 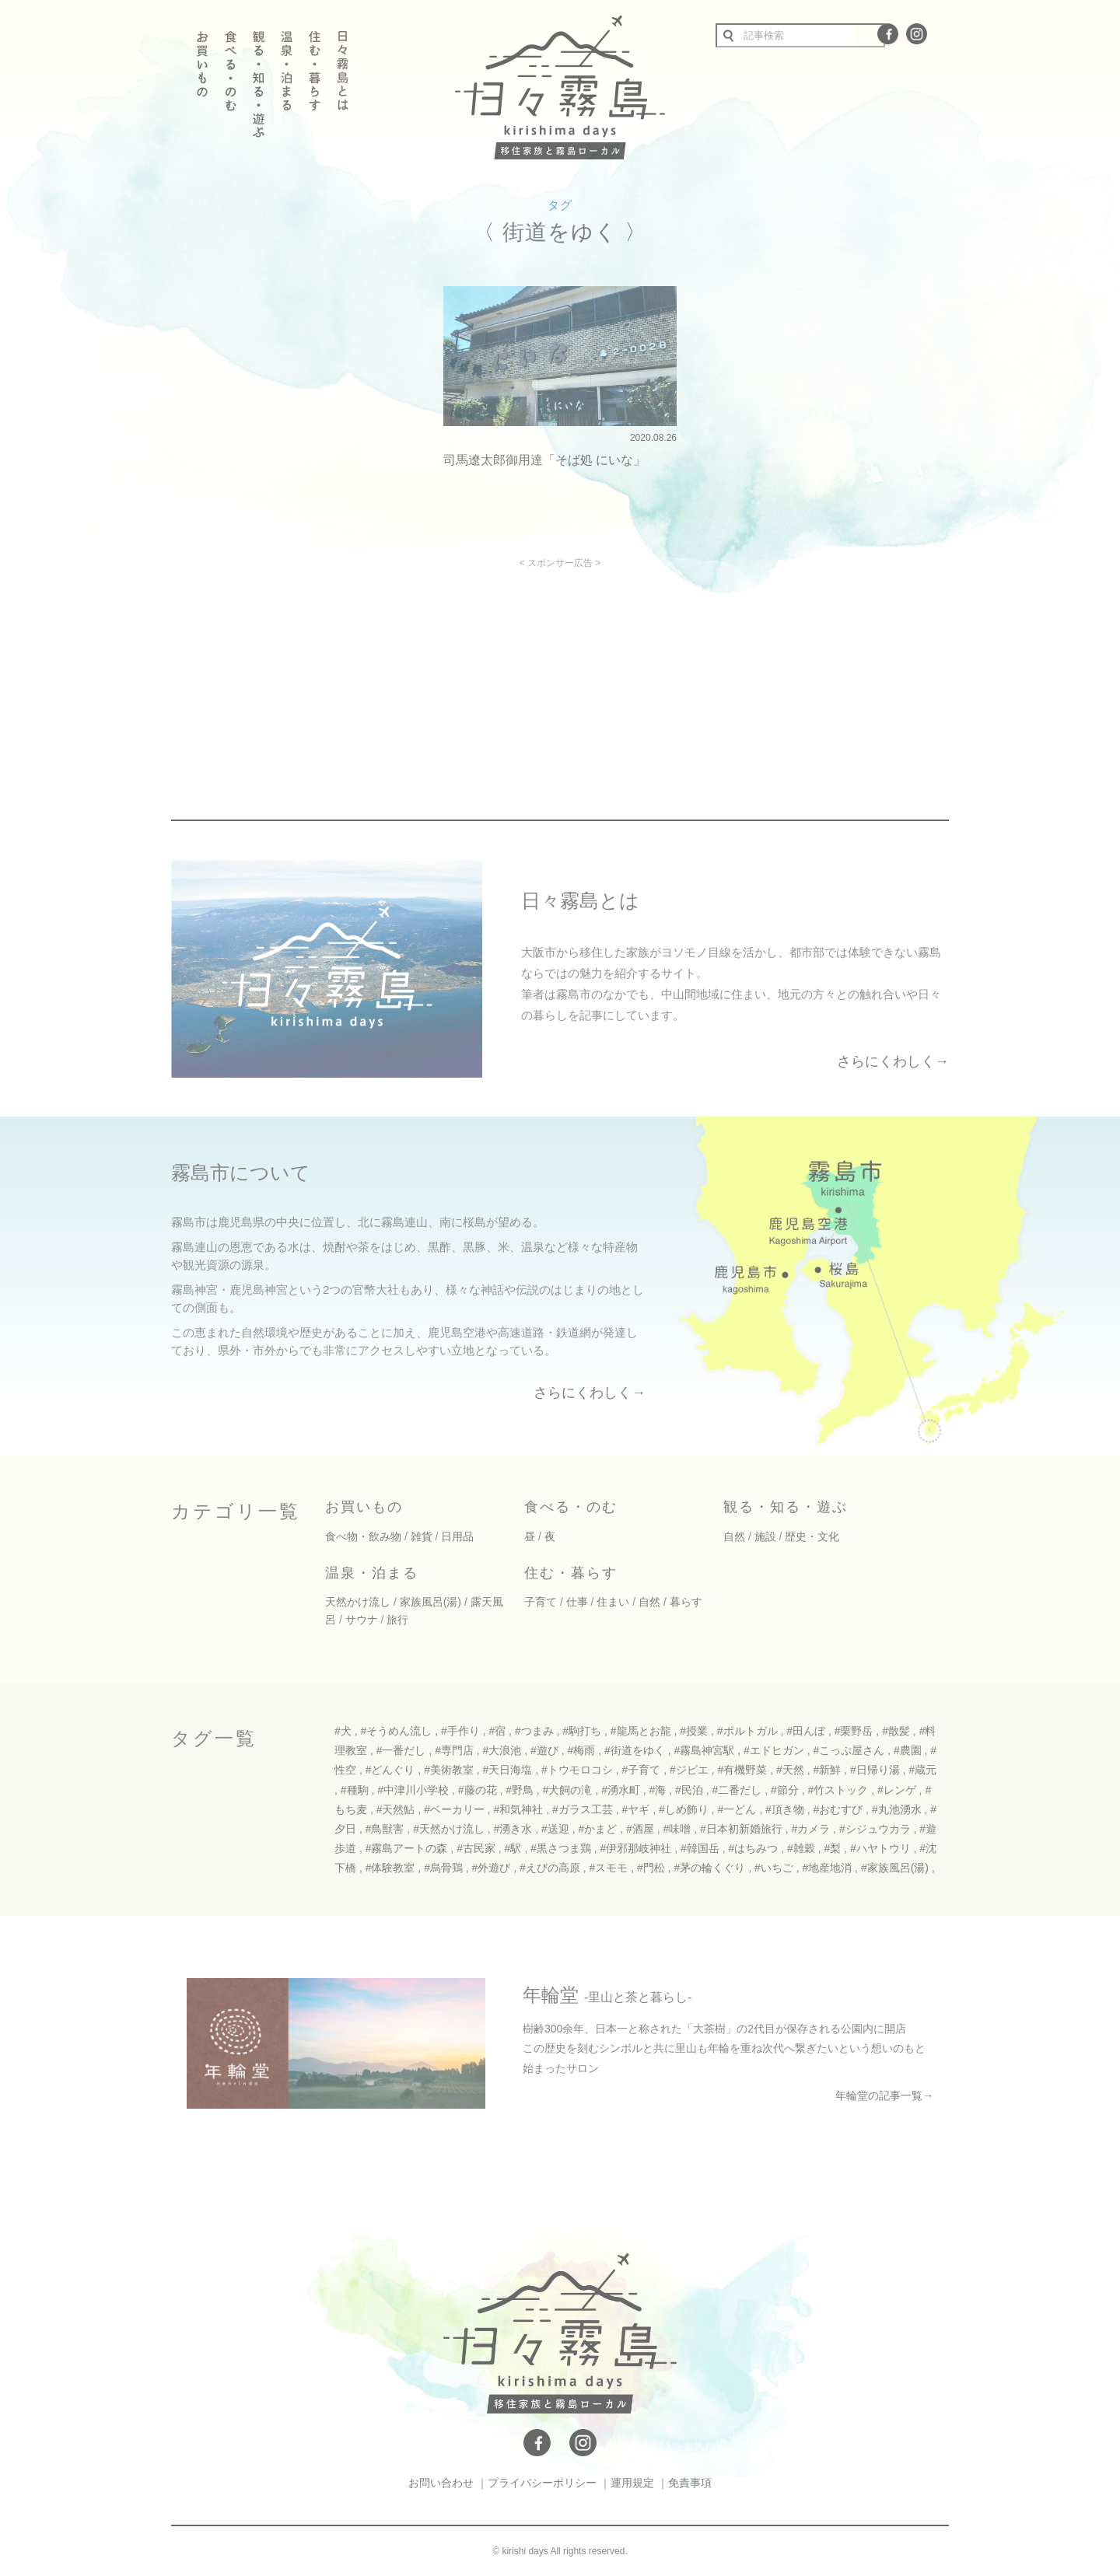 I want to click on サウナ, so click(x=361, y=1619).